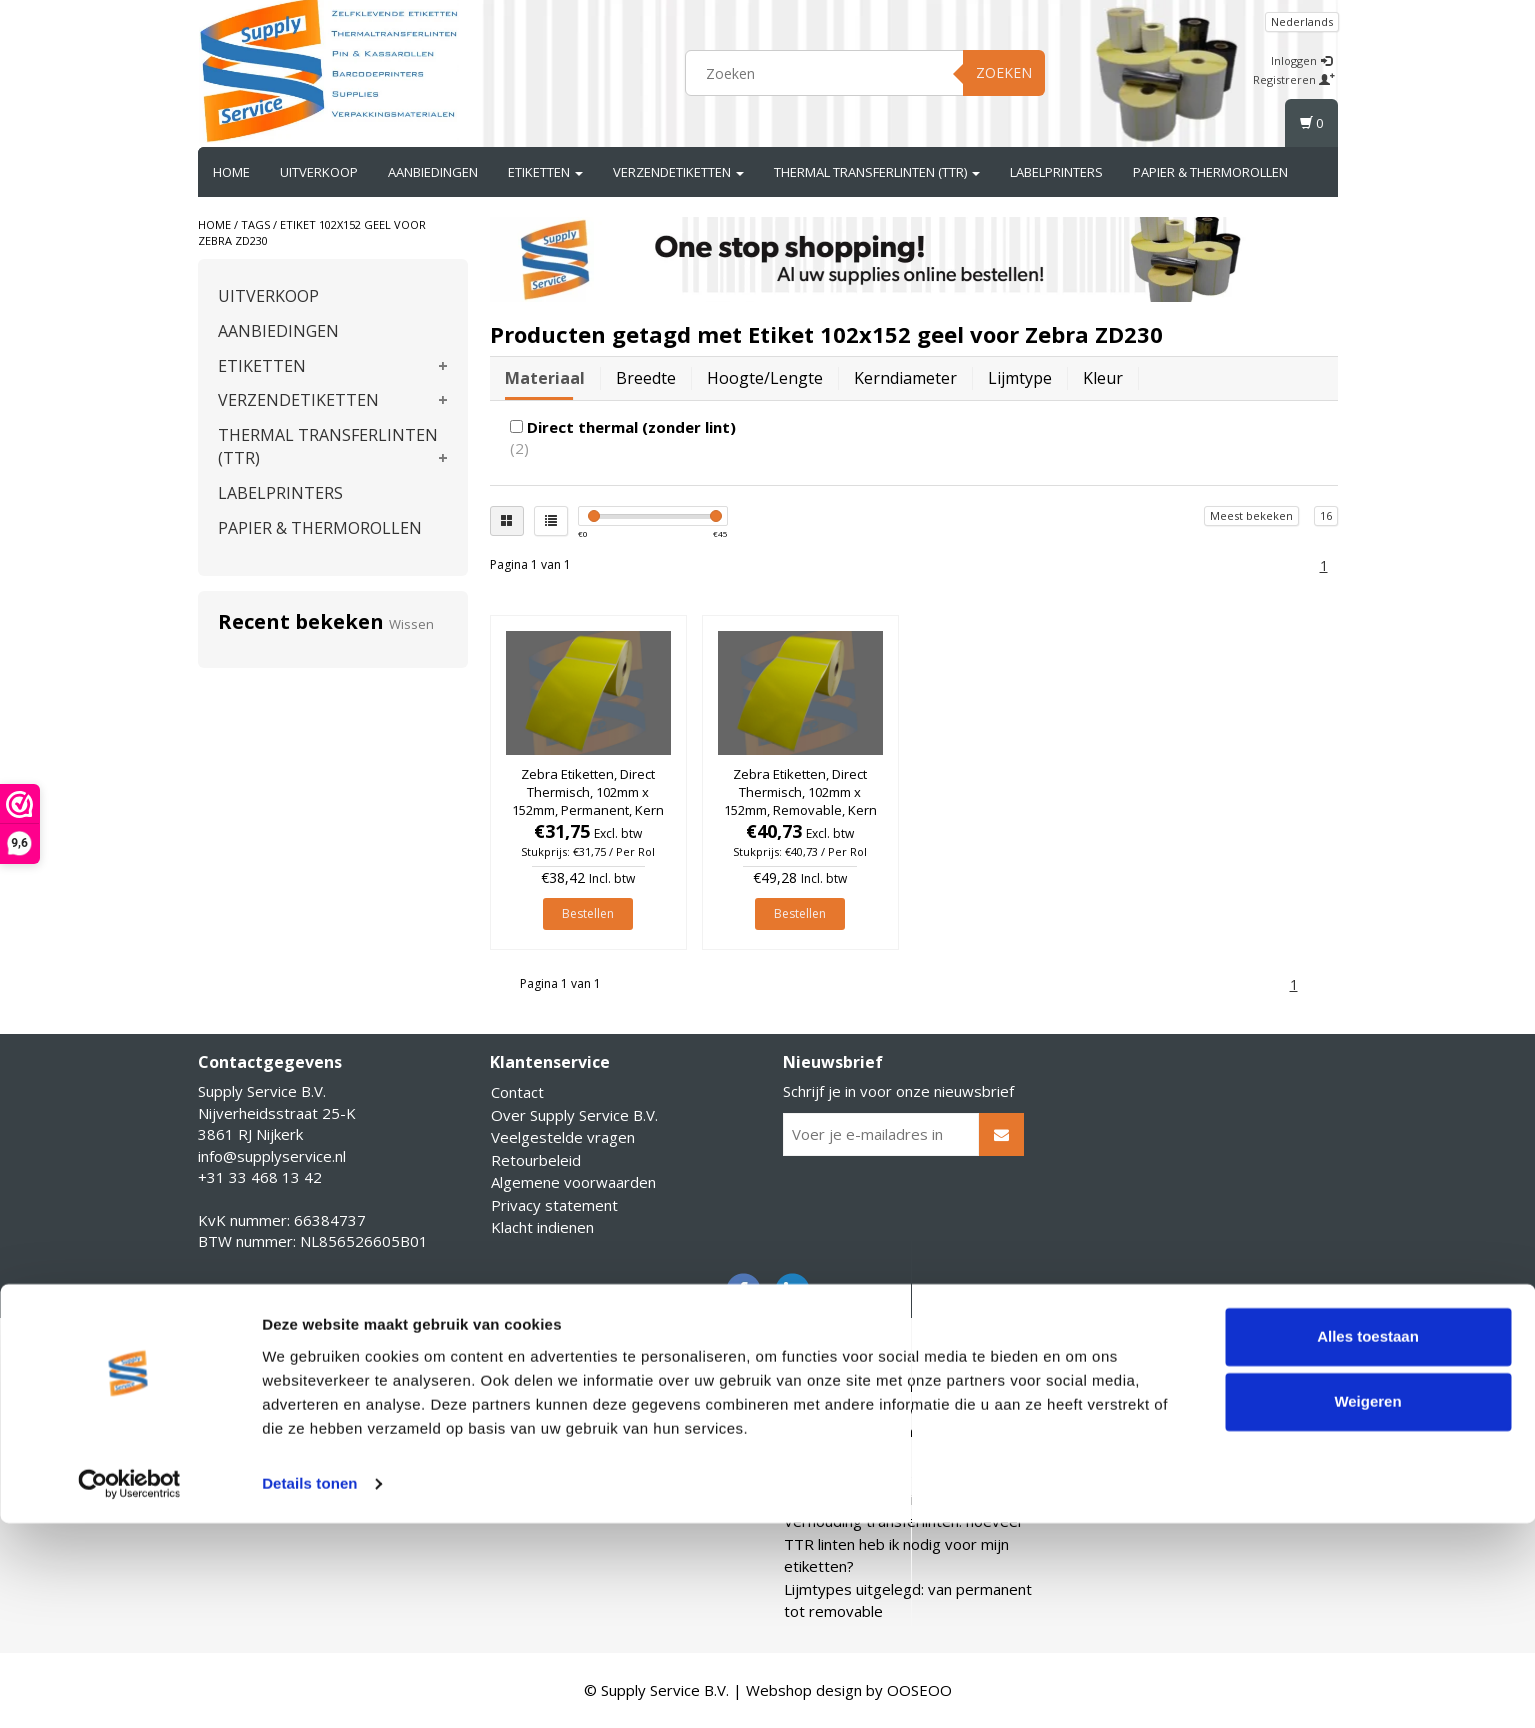  What do you see at coordinates (678, 172) in the screenshot?
I see `VERZENDETIKETTEN` at bounding box center [678, 172].